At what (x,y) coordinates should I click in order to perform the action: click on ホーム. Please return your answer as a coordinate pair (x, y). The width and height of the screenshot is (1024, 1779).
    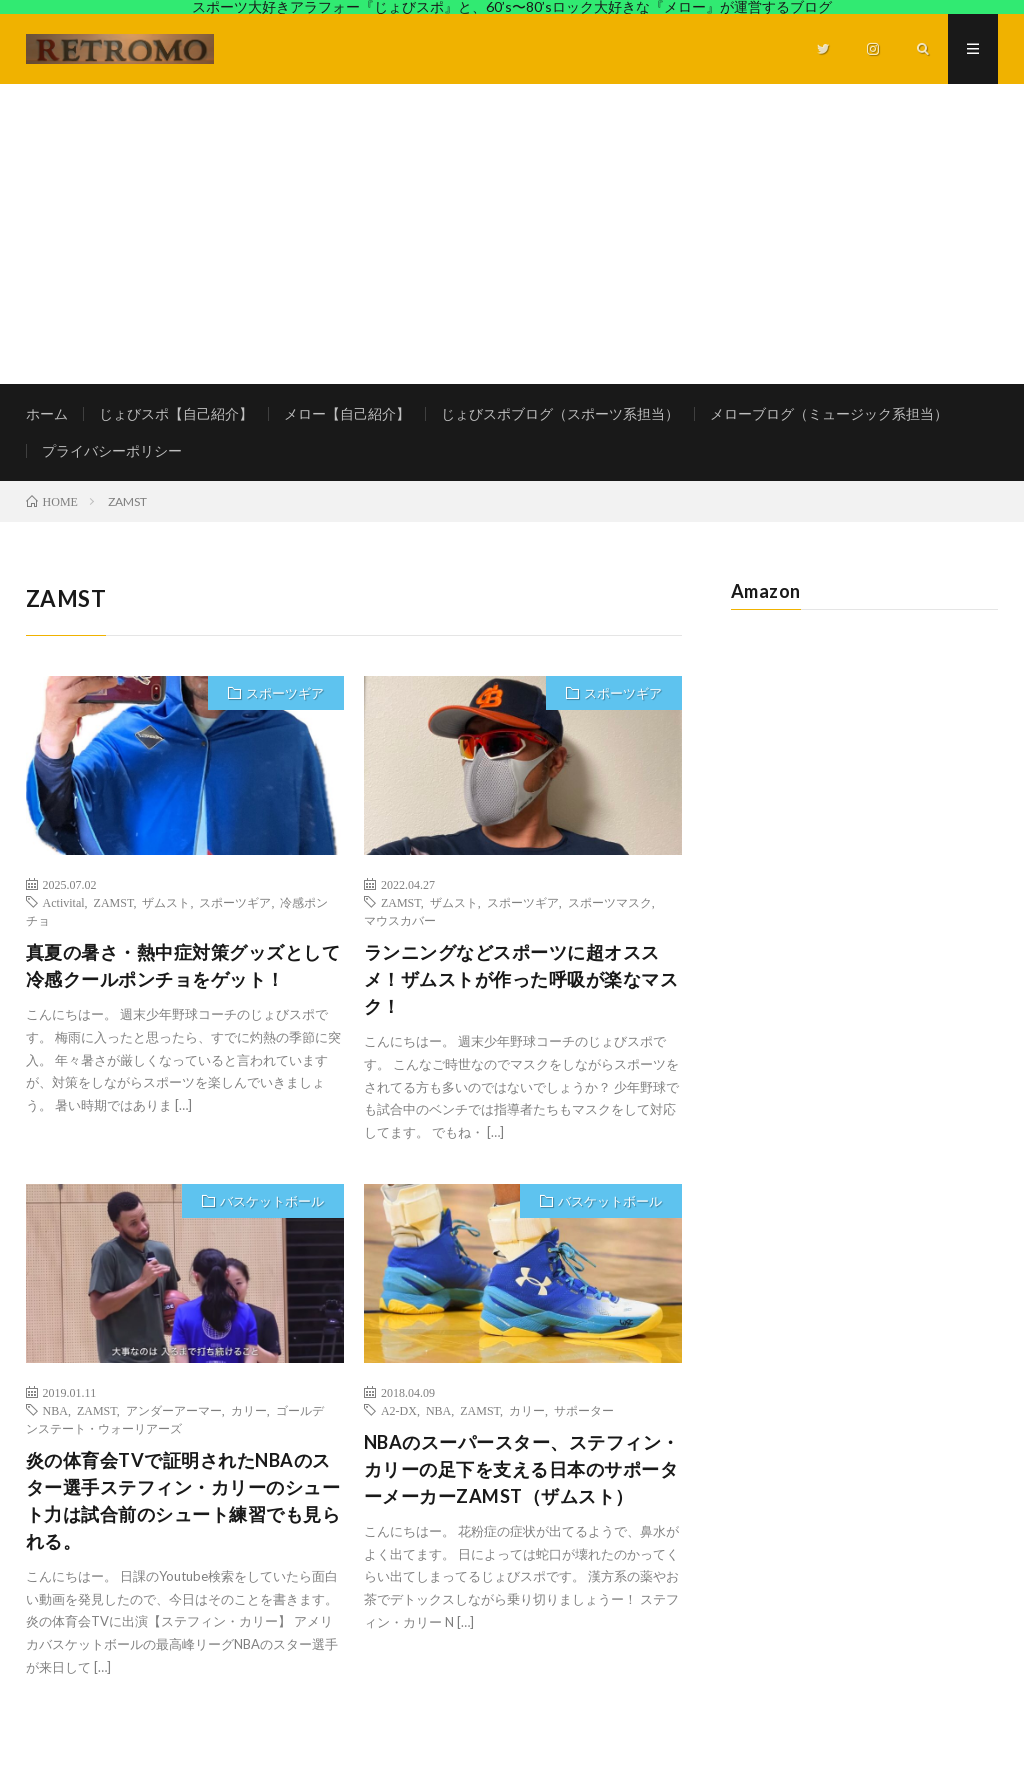
    Looking at the image, I should click on (47, 413).